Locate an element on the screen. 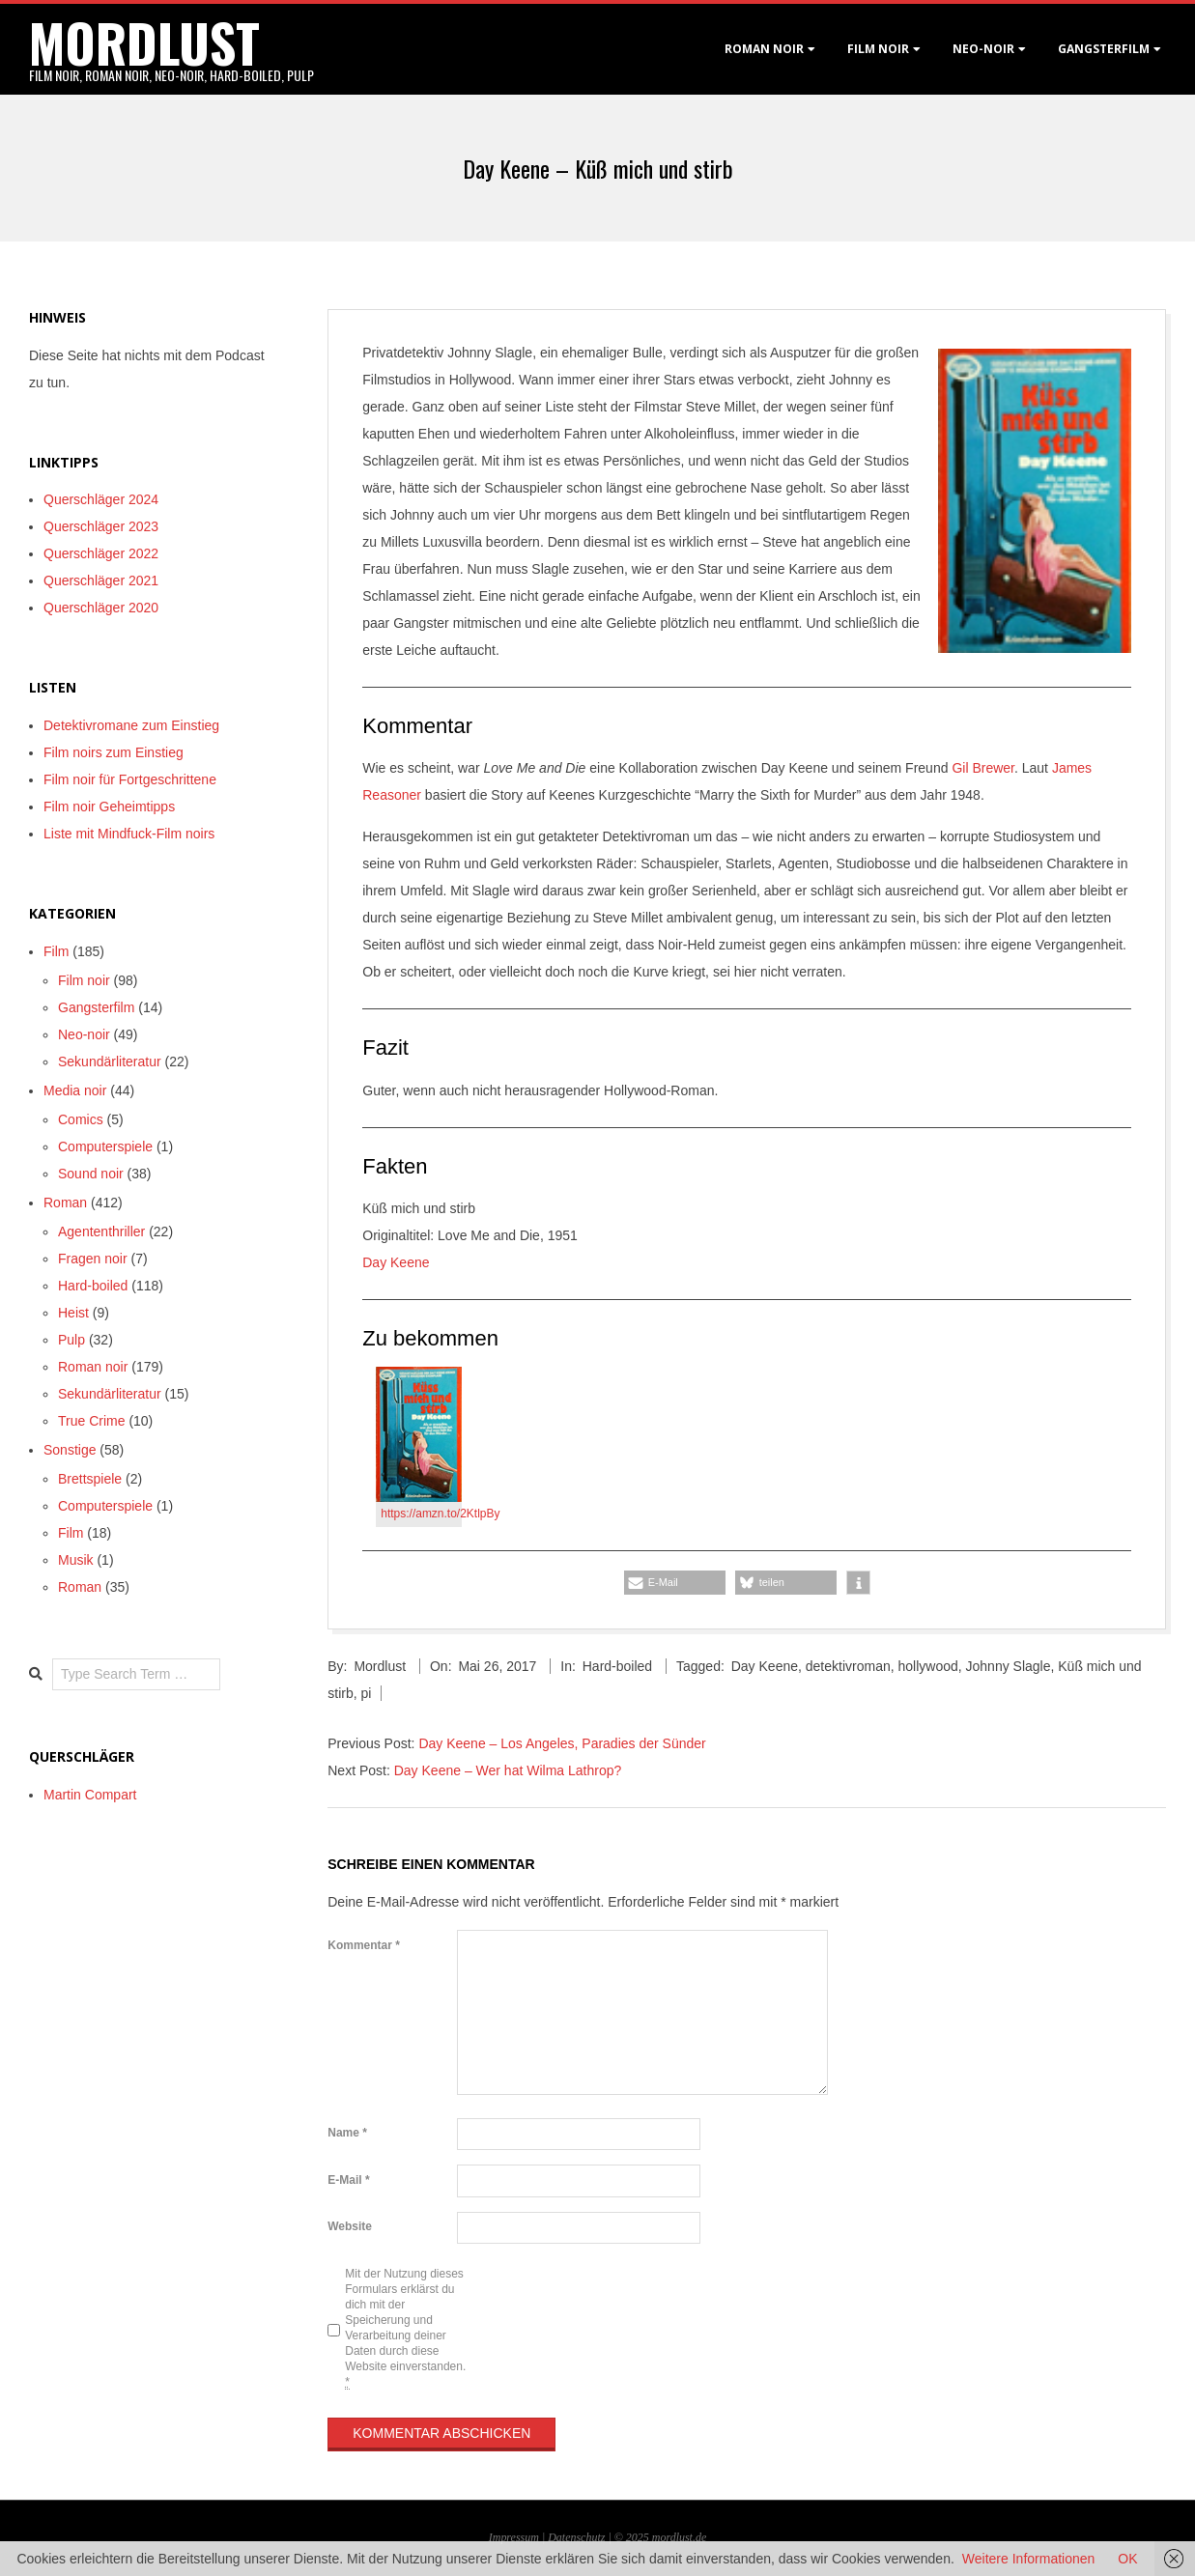 This screenshot has width=1195, height=2576. Day Keene is located at coordinates (395, 1262).